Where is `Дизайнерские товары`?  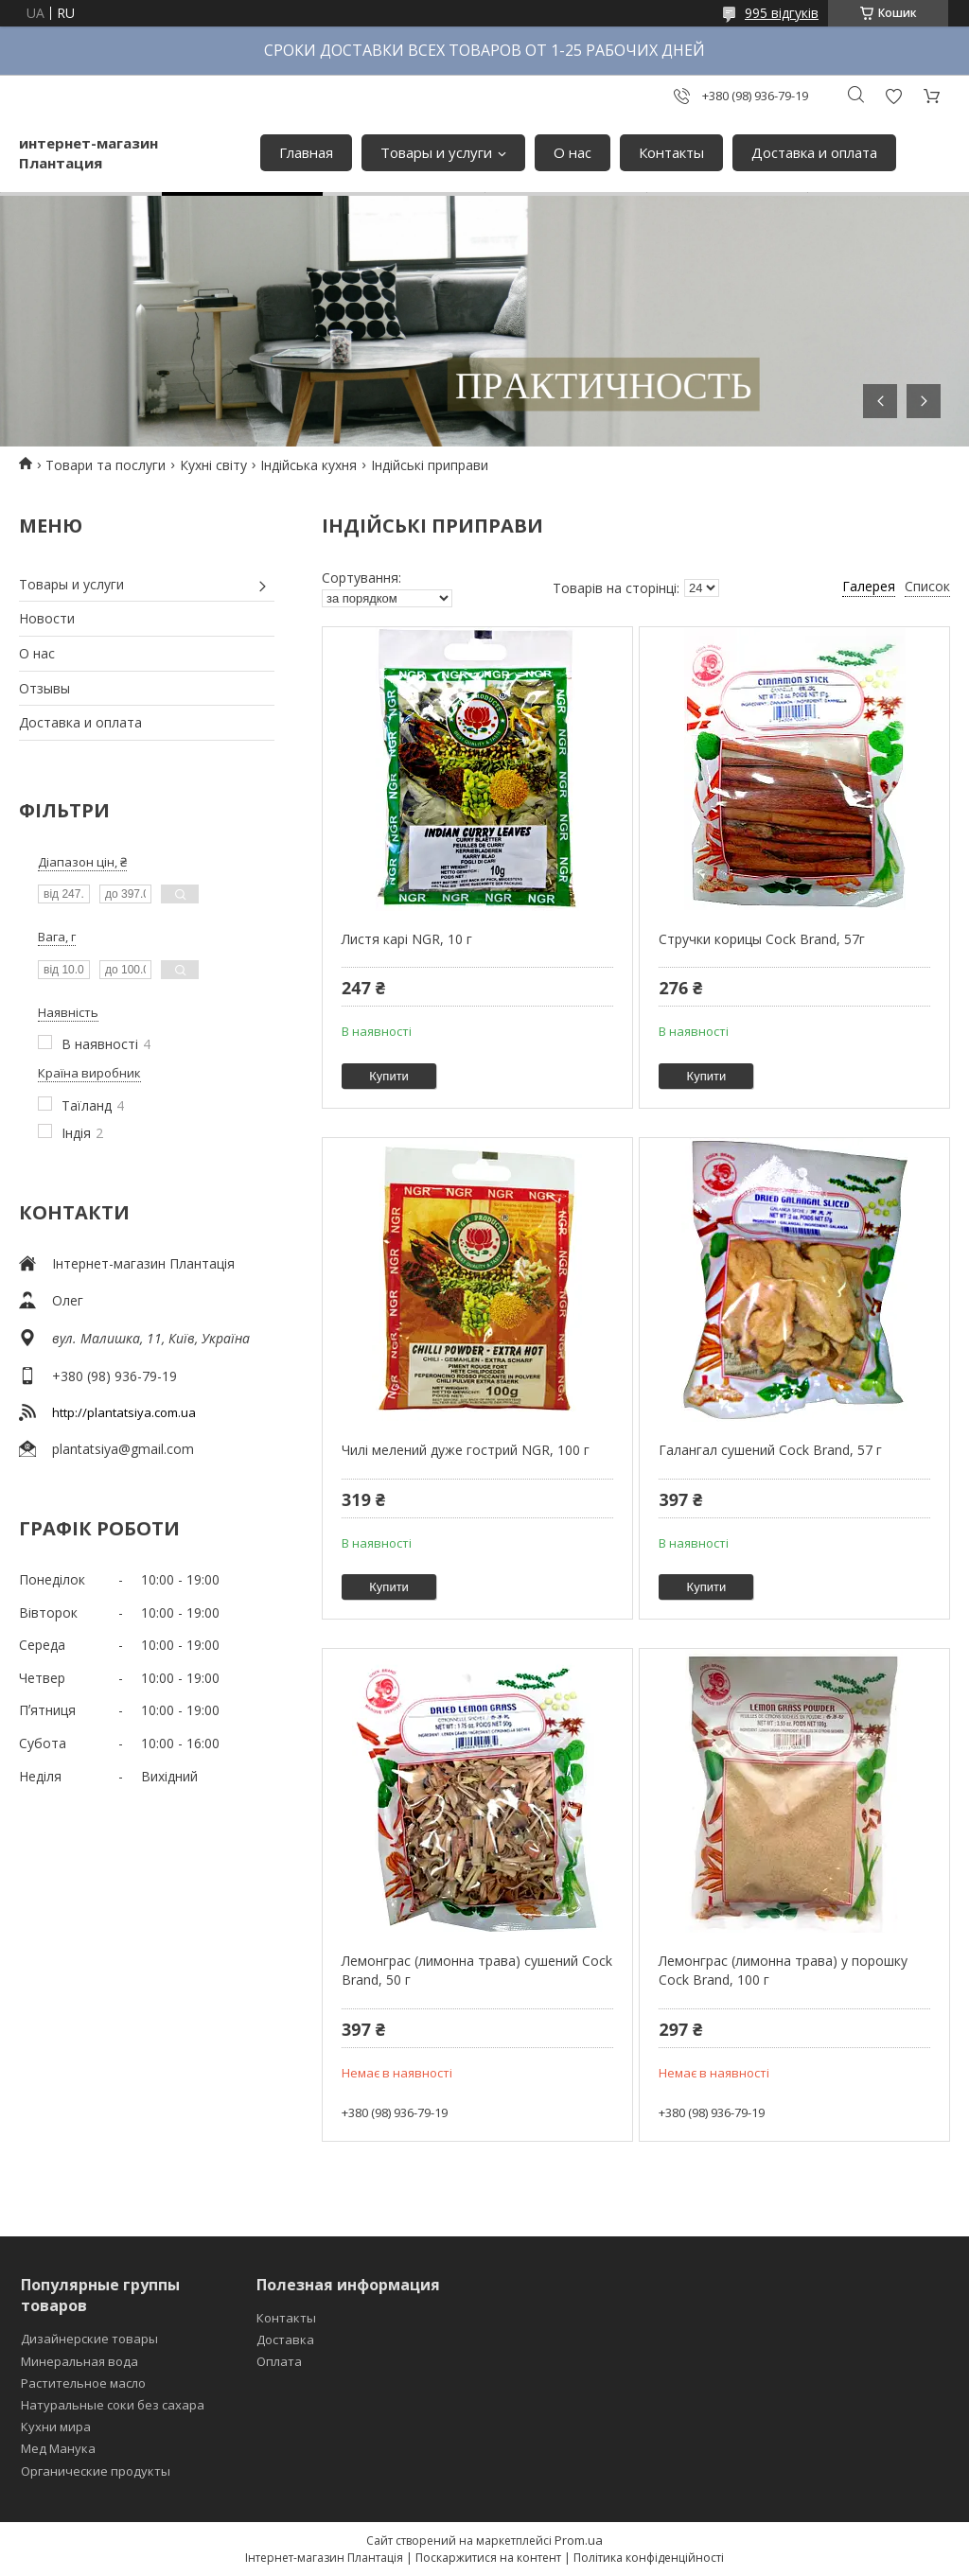
Дизайнерские товары is located at coordinates (89, 2338).